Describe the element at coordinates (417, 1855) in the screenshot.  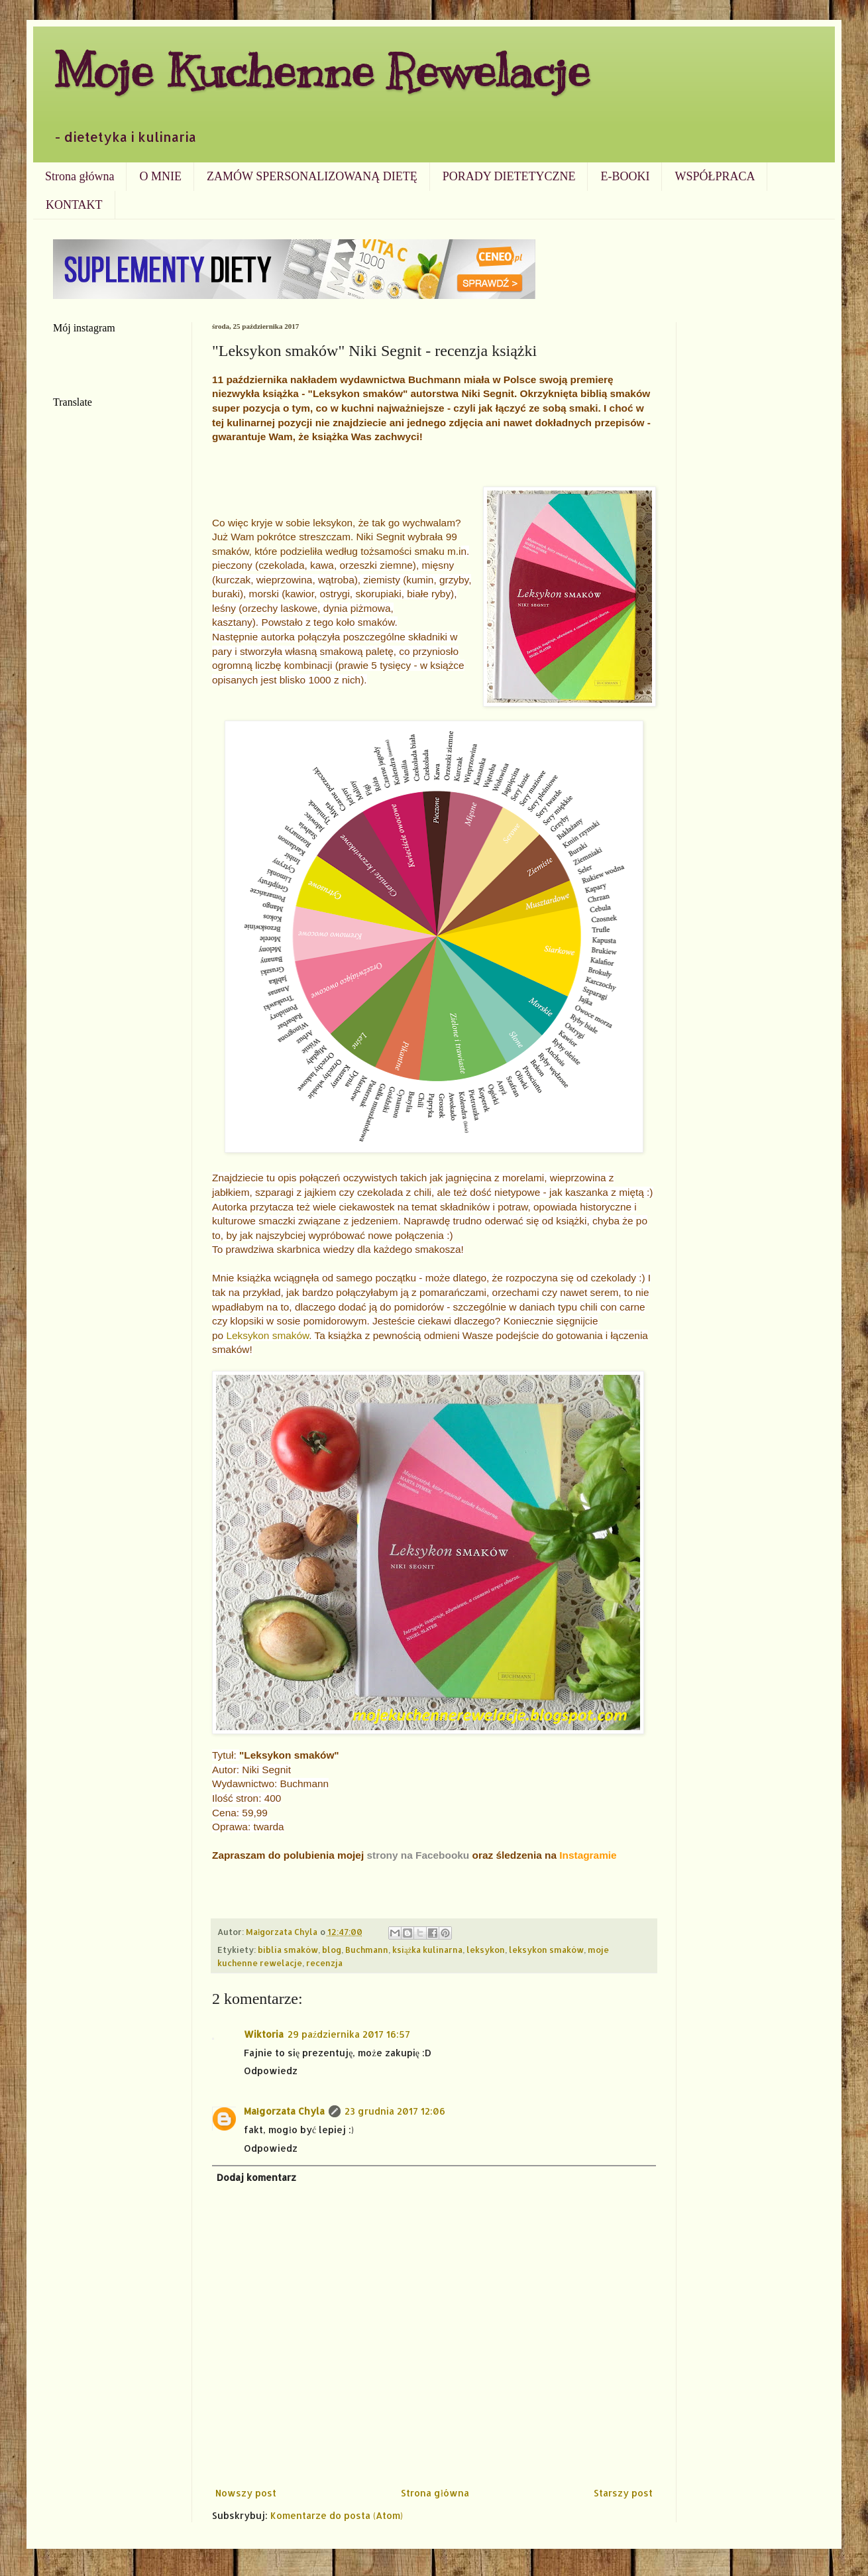
I see `strony na Facebooku` at that location.